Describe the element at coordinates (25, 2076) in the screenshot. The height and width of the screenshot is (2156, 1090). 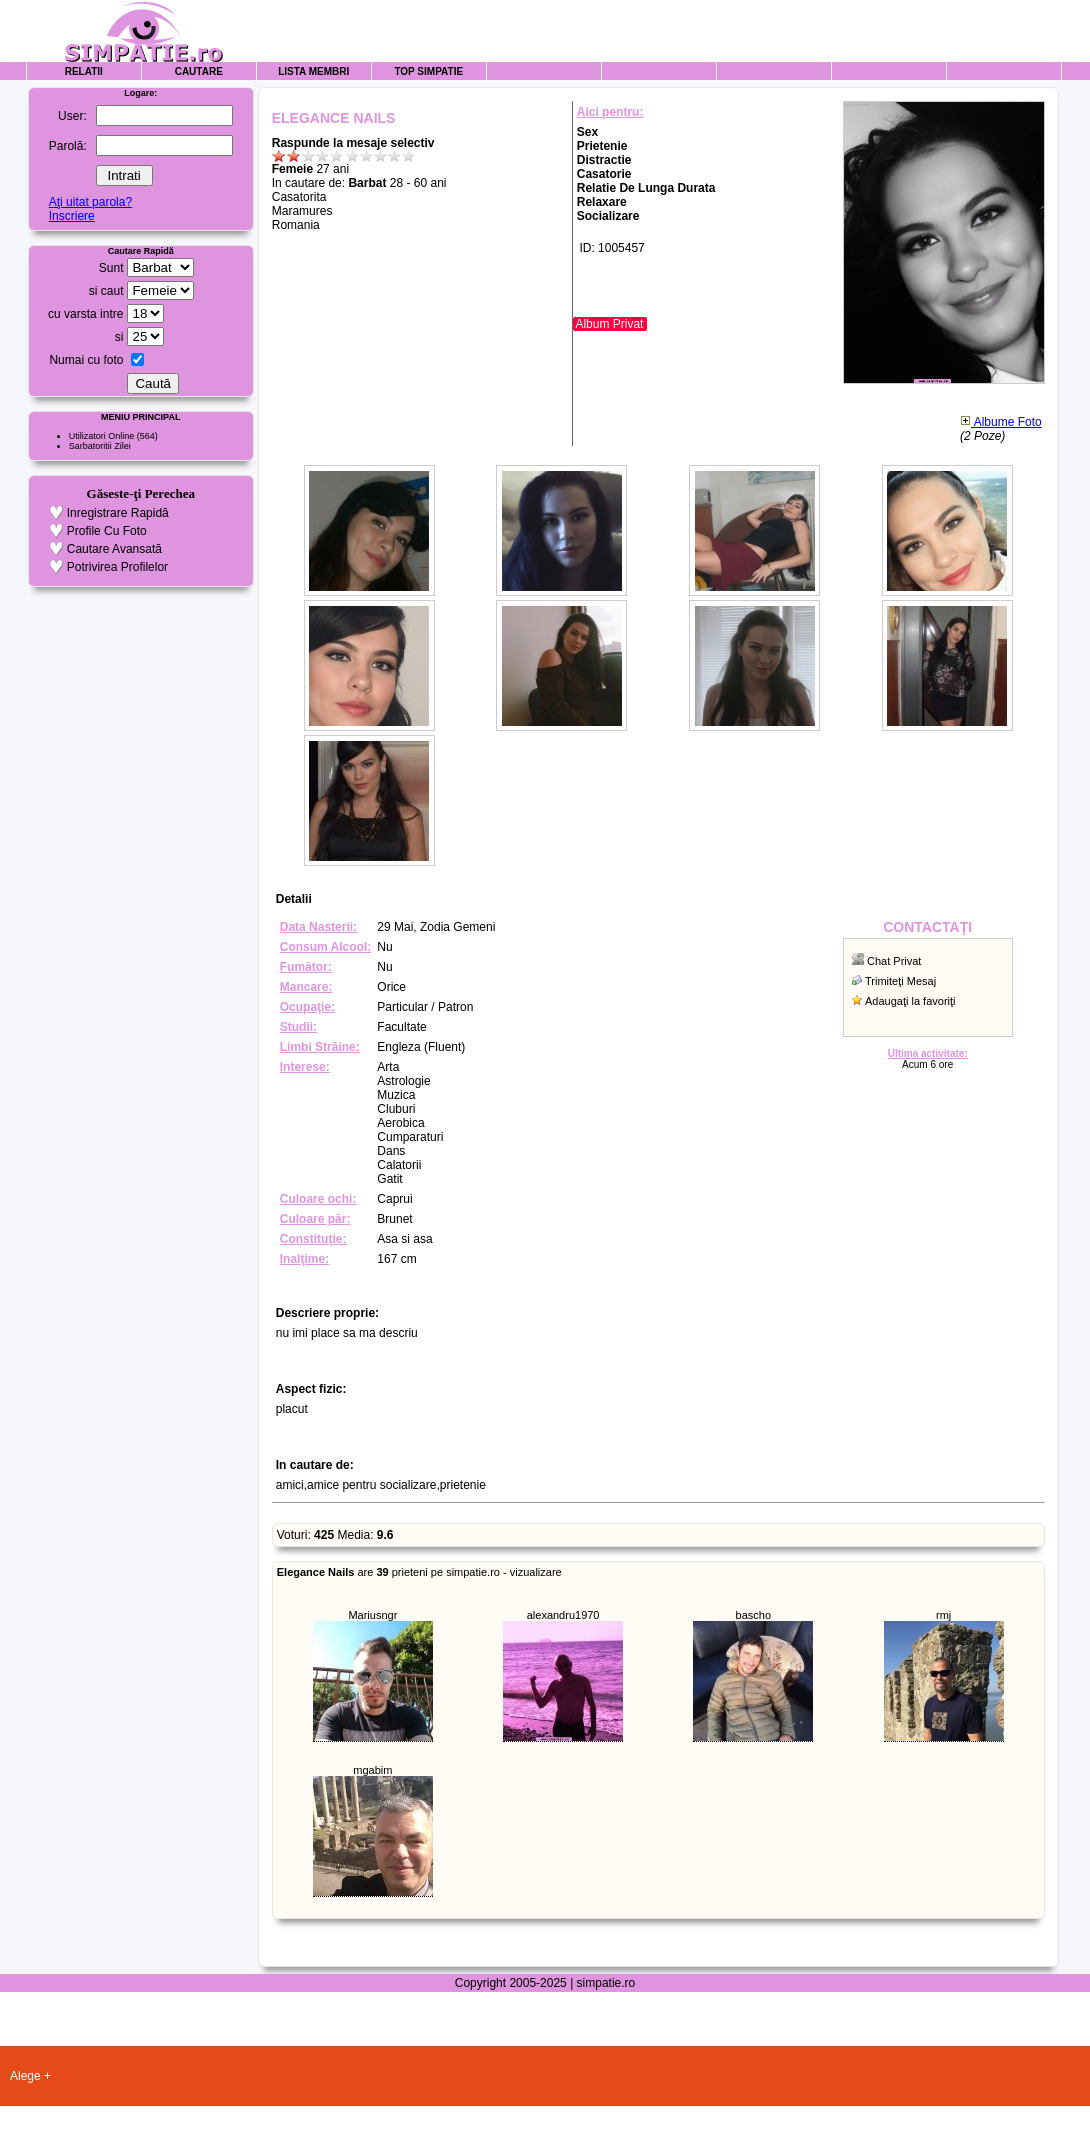
I see `Alege` at that location.